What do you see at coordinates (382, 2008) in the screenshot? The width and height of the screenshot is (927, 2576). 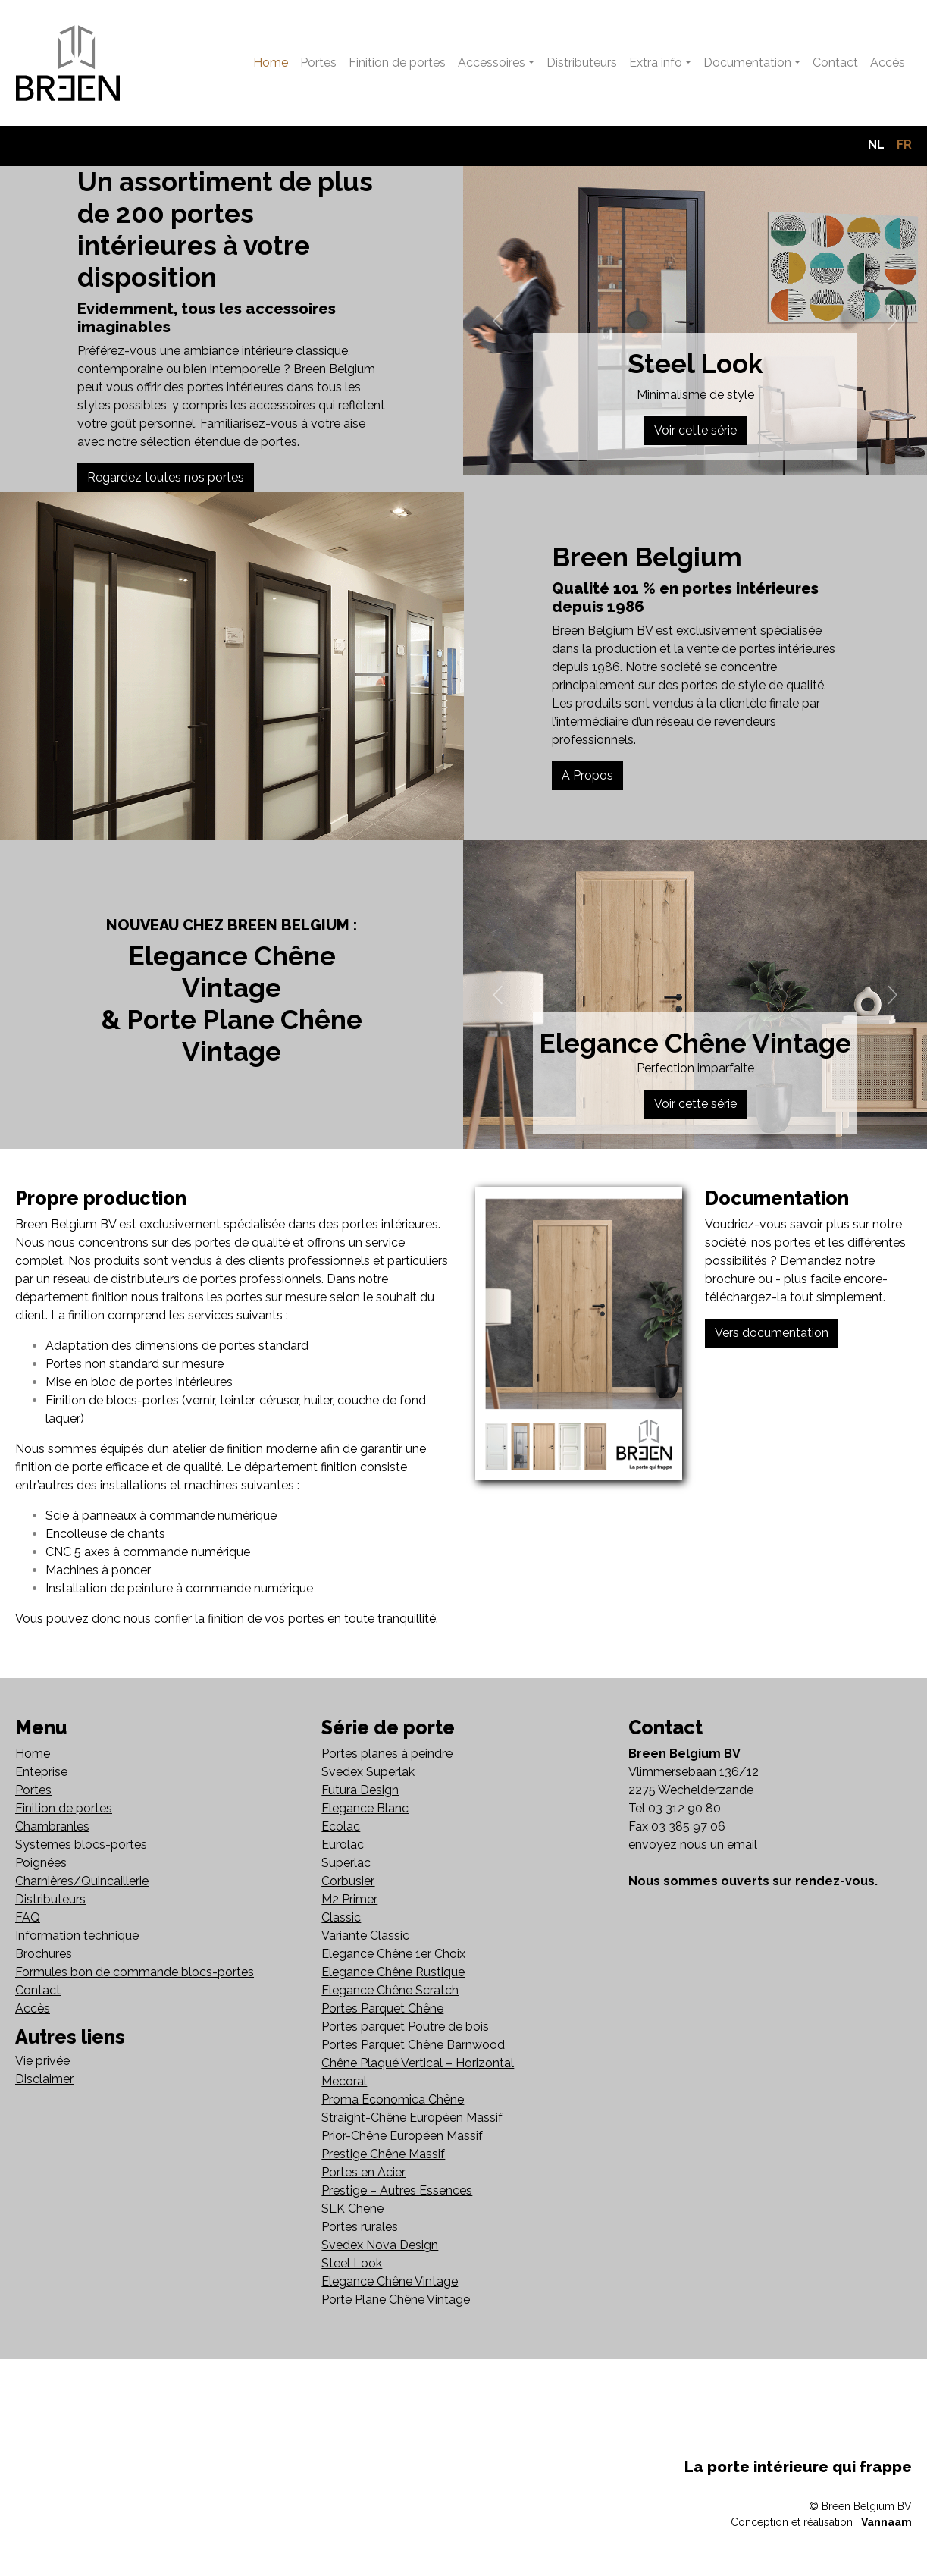 I see `Portes Parquet Chêne` at bounding box center [382, 2008].